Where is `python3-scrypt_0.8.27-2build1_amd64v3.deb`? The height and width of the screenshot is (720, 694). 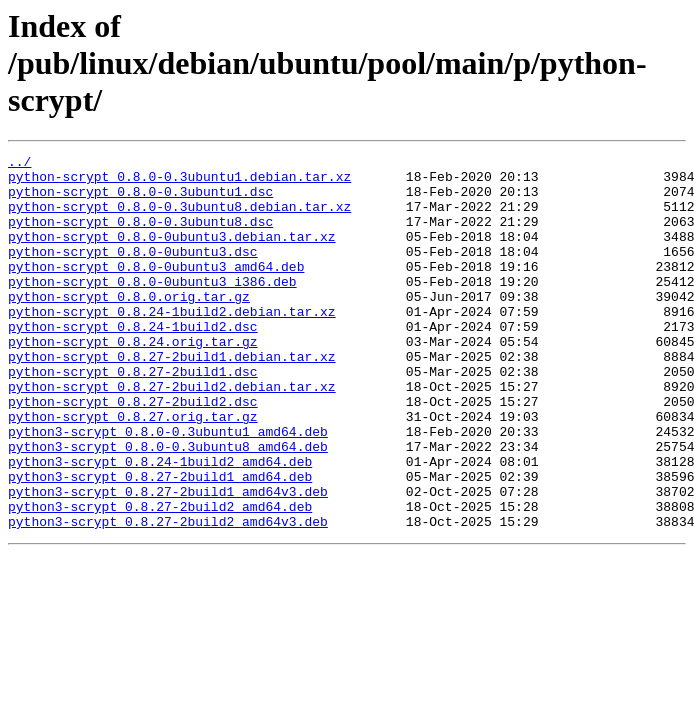 python3-scrypt_0.8.27-2build1_amd64v3.deb is located at coordinates (168, 560).